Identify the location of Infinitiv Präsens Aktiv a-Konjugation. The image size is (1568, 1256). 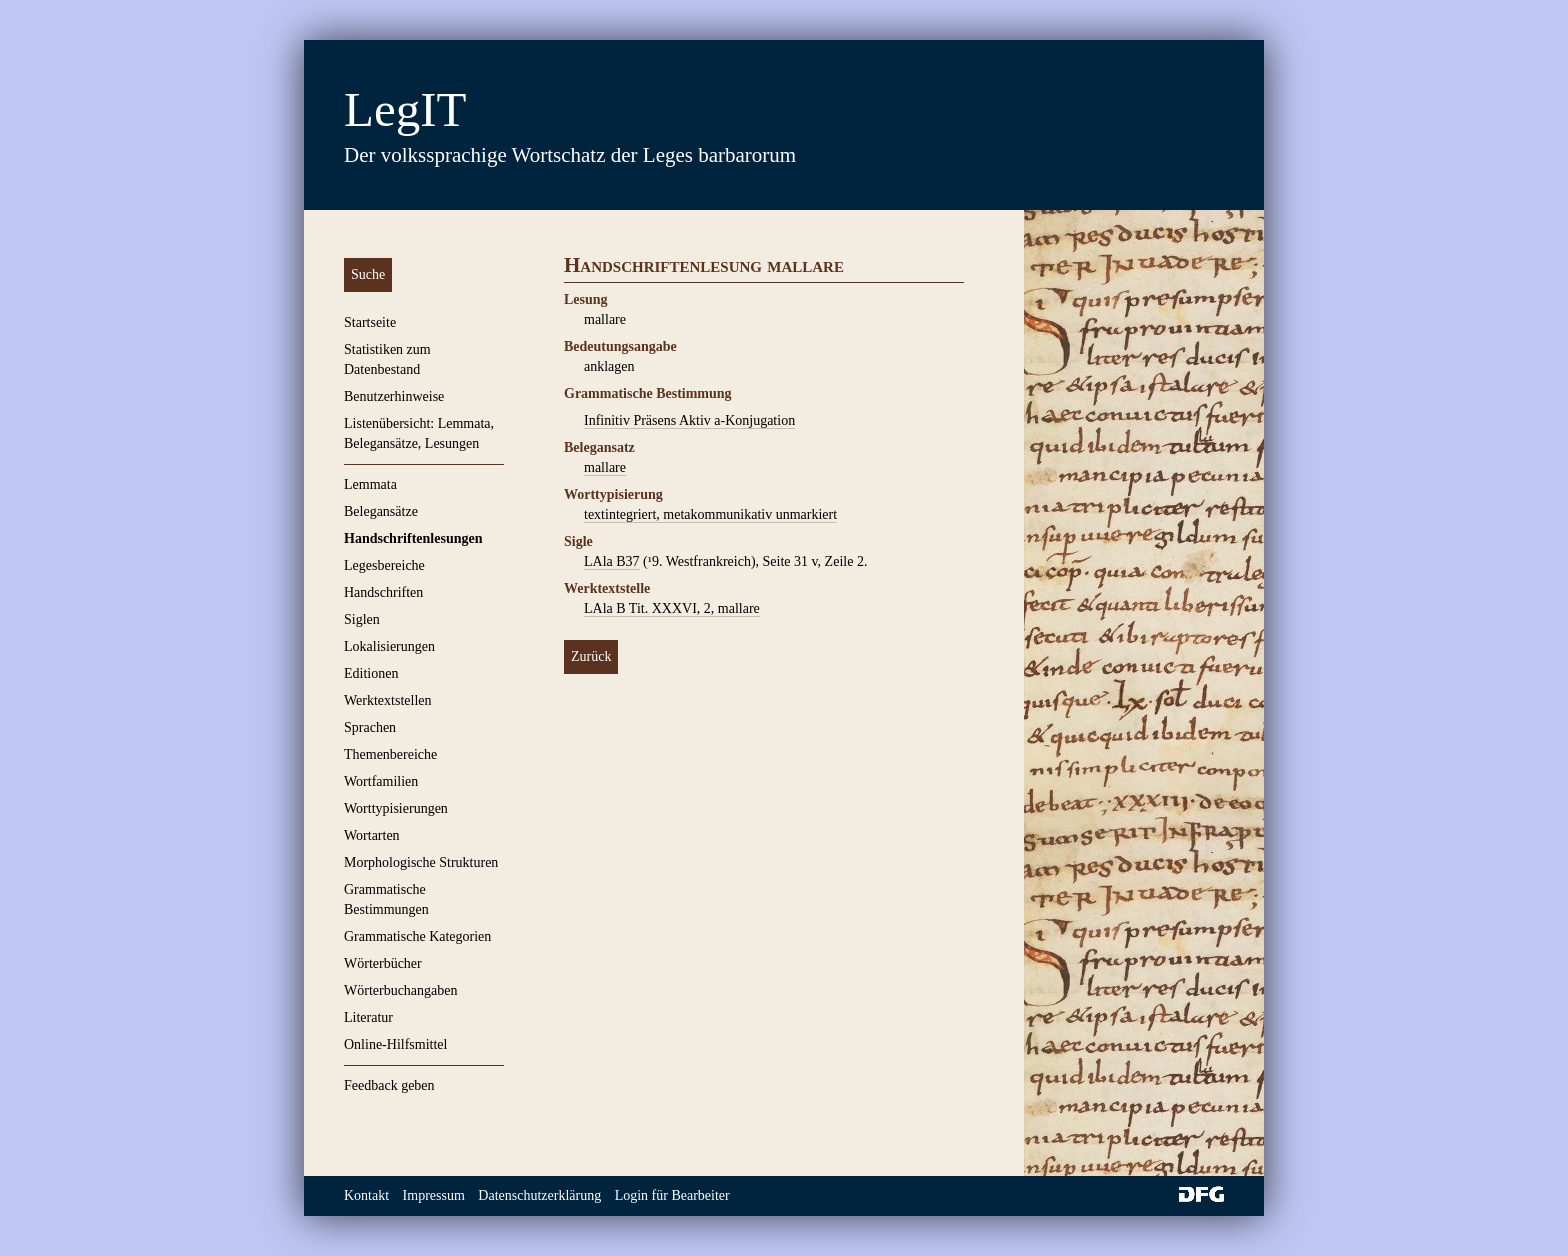
(689, 420).